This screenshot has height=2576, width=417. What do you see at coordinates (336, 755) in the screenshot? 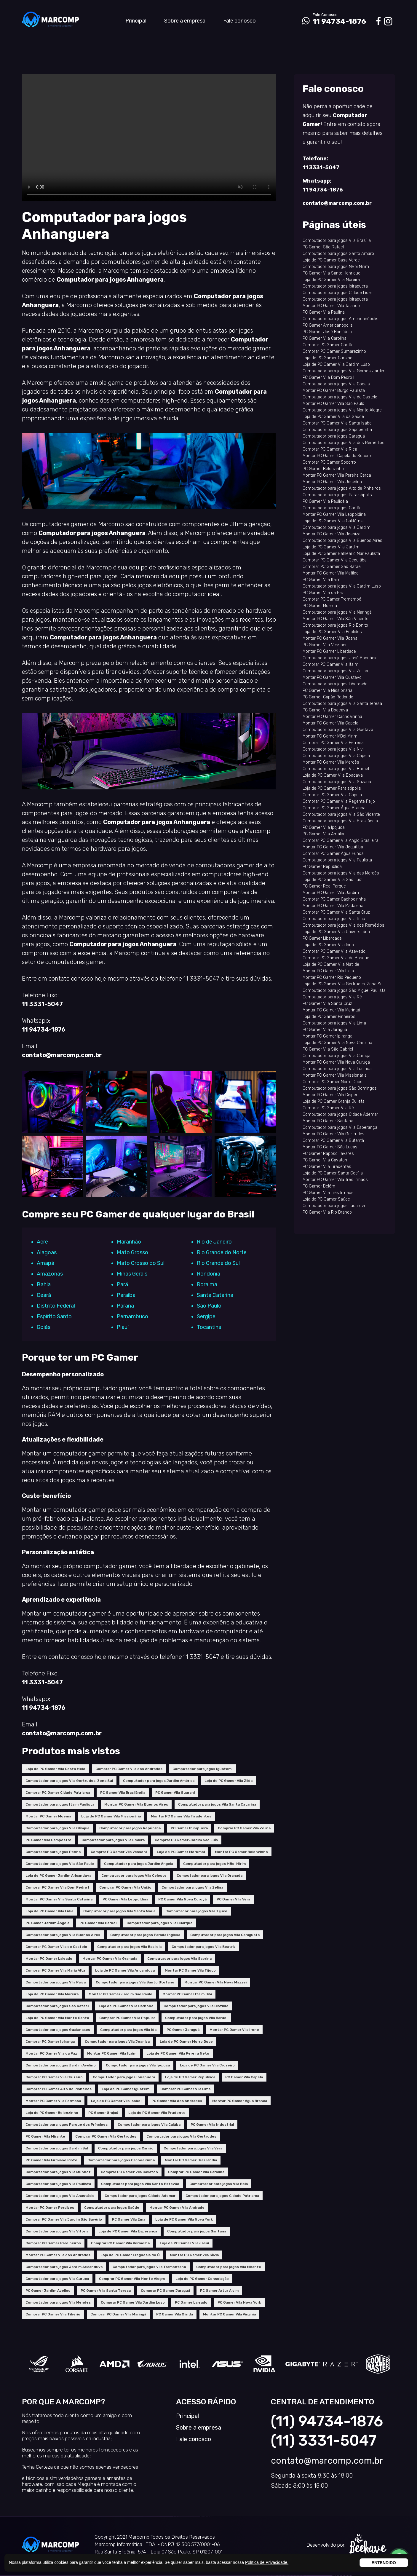
I see `Computador para jogos Vila Capela` at bounding box center [336, 755].